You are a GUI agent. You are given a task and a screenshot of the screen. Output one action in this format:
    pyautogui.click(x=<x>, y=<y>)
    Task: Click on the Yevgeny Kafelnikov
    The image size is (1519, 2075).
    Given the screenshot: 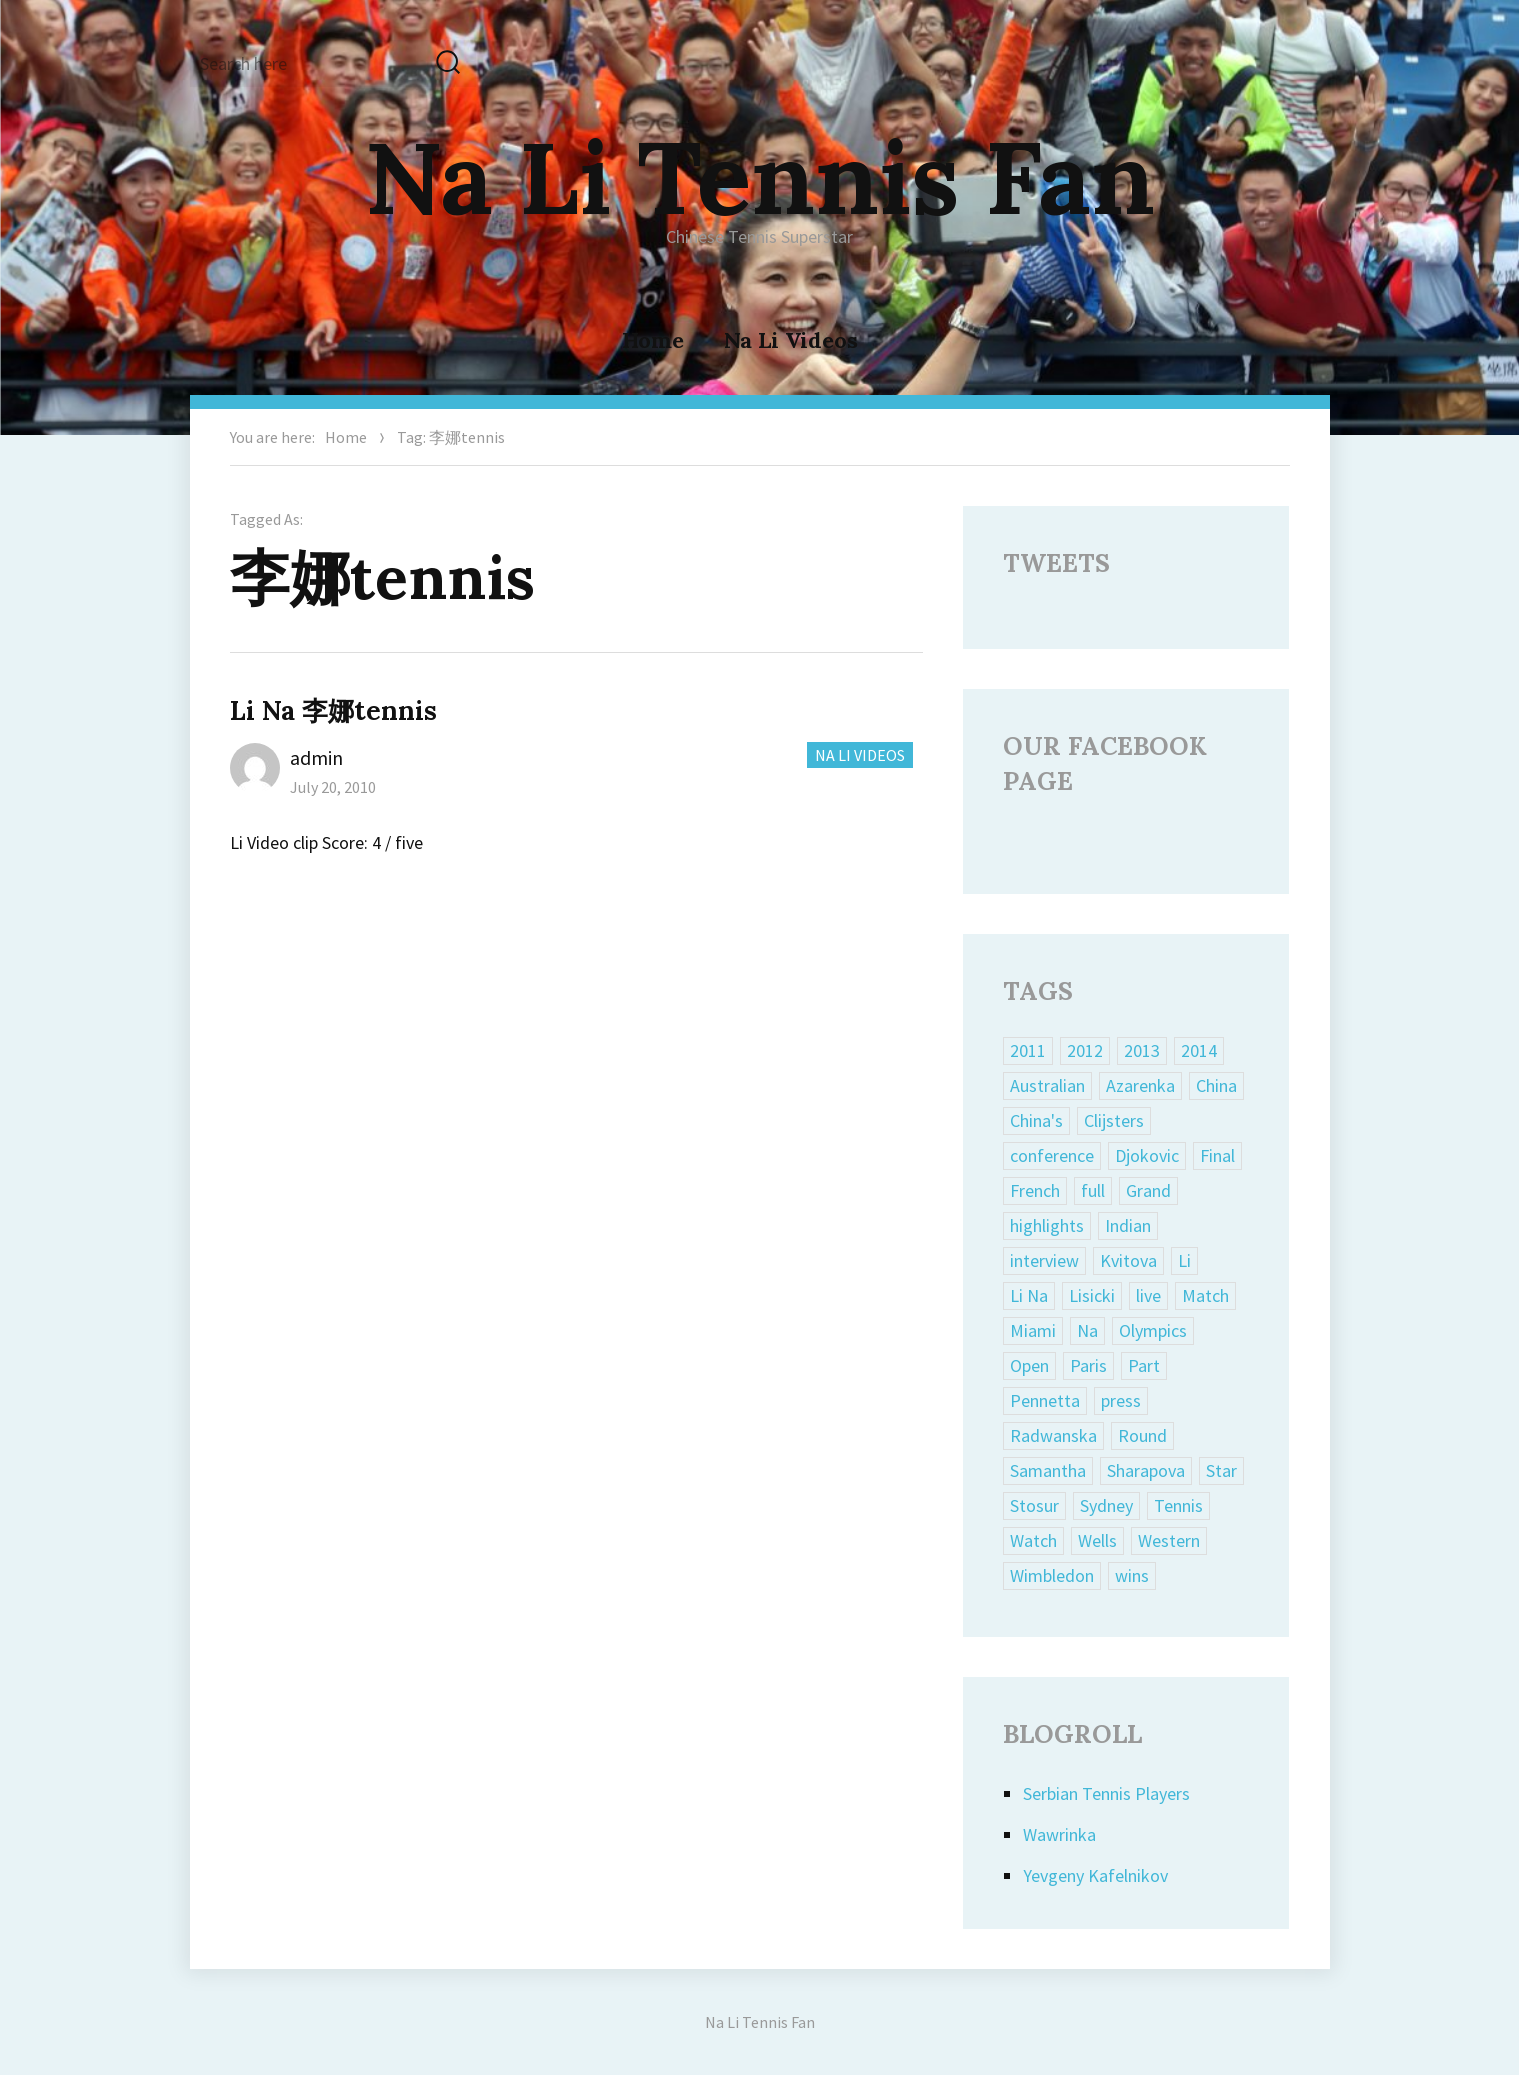 What is the action you would take?
    pyautogui.click(x=1095, y=1875)
    